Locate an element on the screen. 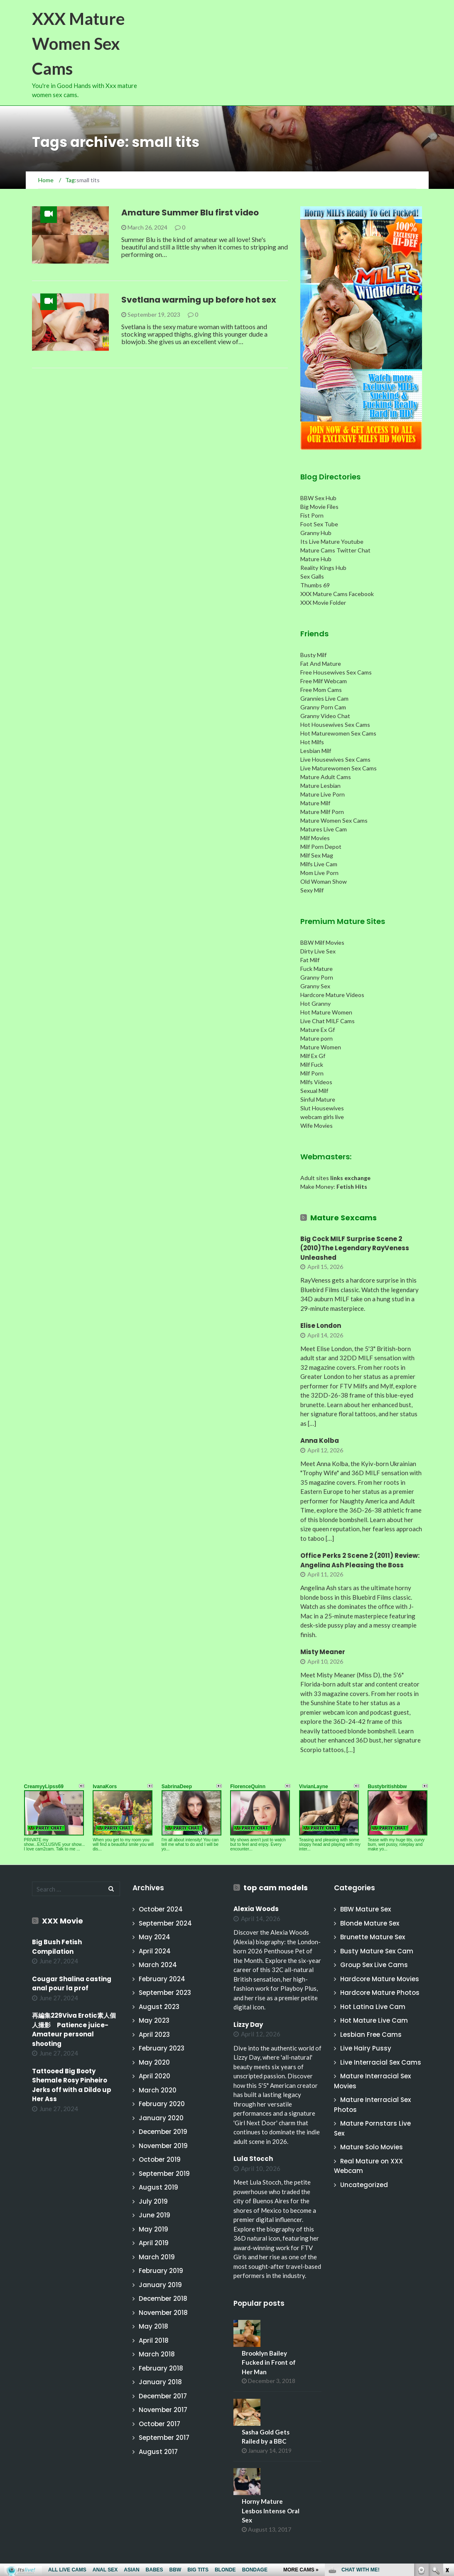  November 2018 is located at coordinates (163, 2312).